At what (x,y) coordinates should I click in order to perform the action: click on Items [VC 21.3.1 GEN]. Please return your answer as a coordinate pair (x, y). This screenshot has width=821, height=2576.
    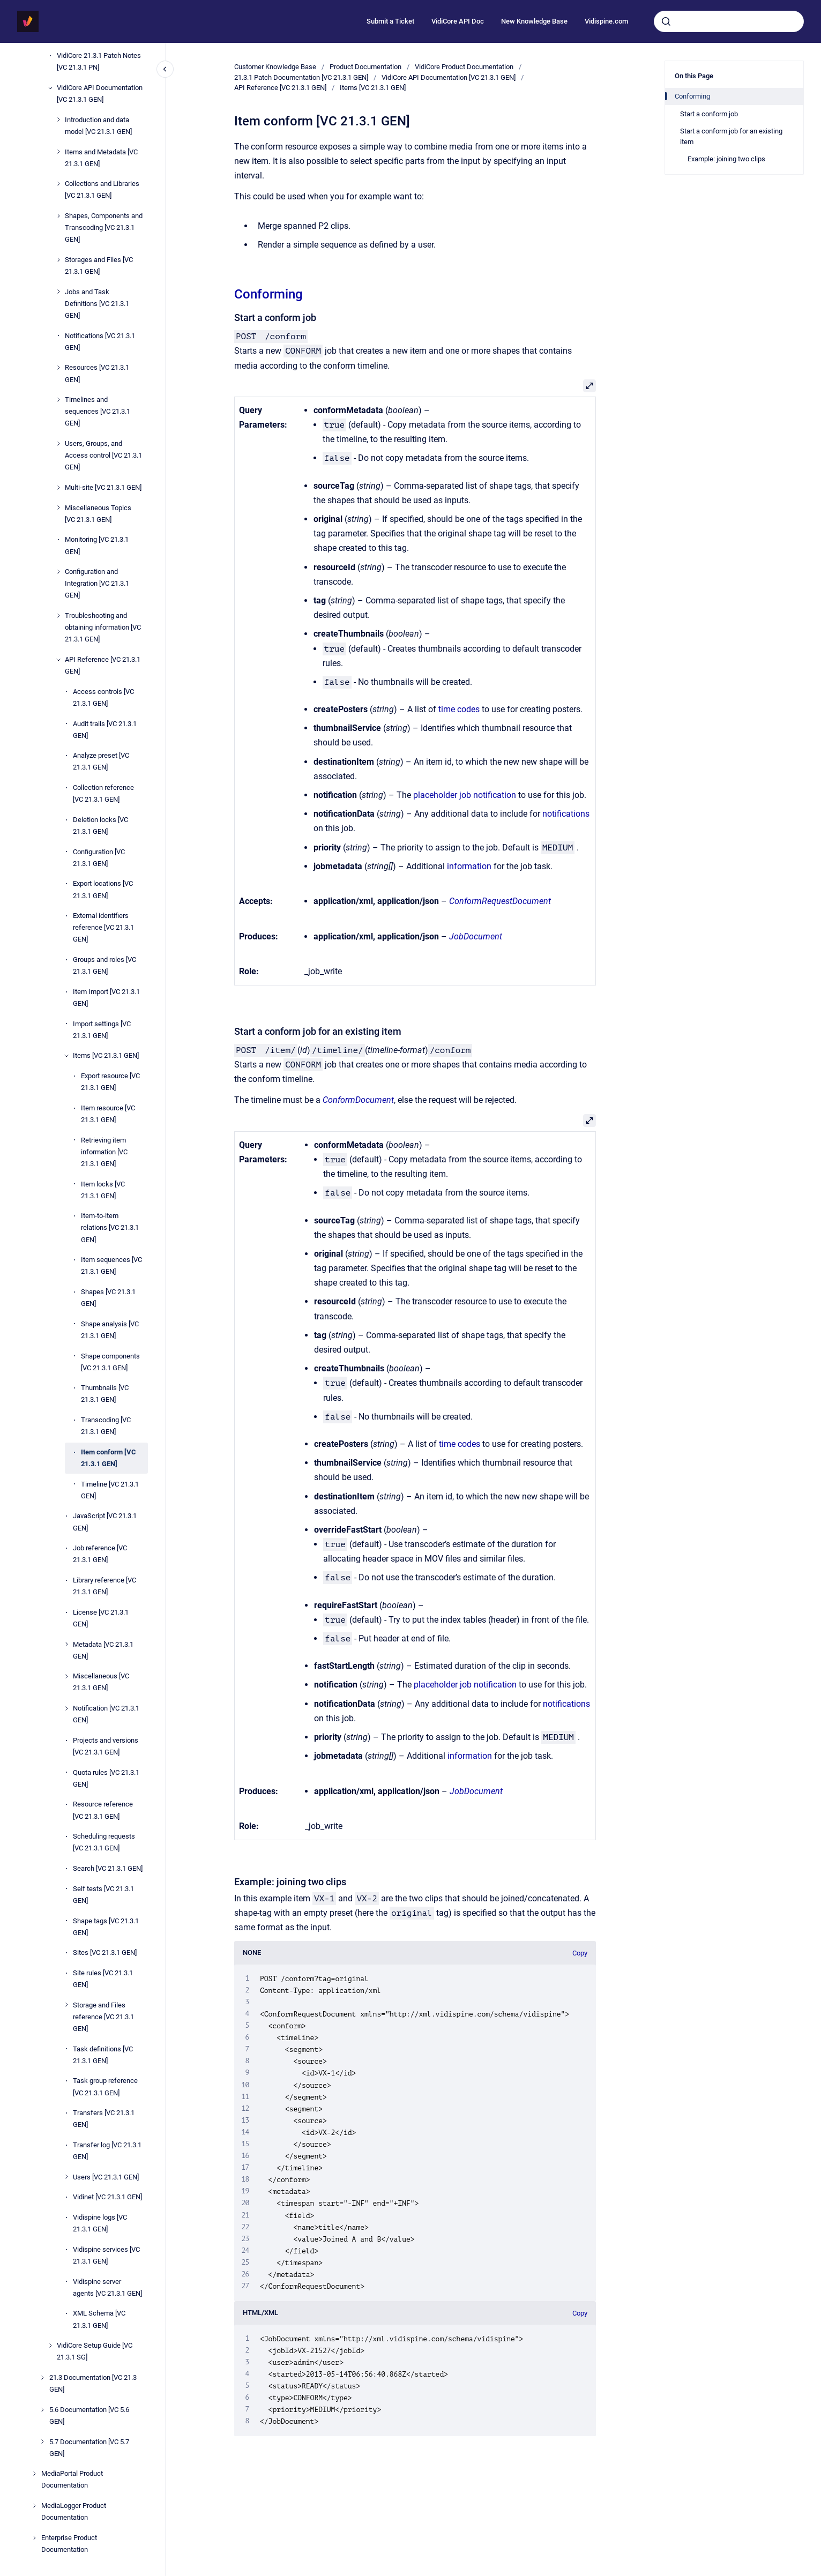
    Looking at the image, I should click on (106, 1055).